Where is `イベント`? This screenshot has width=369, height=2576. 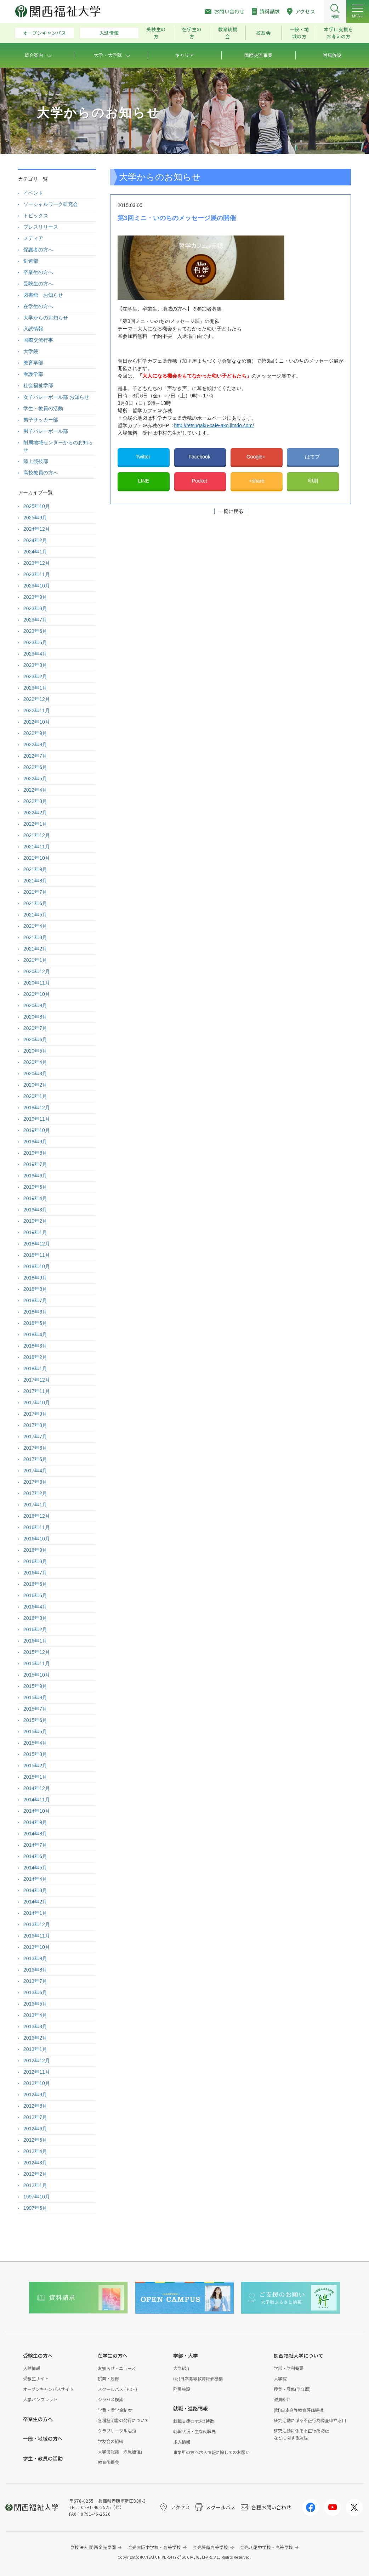 イベント is located at coordinates (33, 193).